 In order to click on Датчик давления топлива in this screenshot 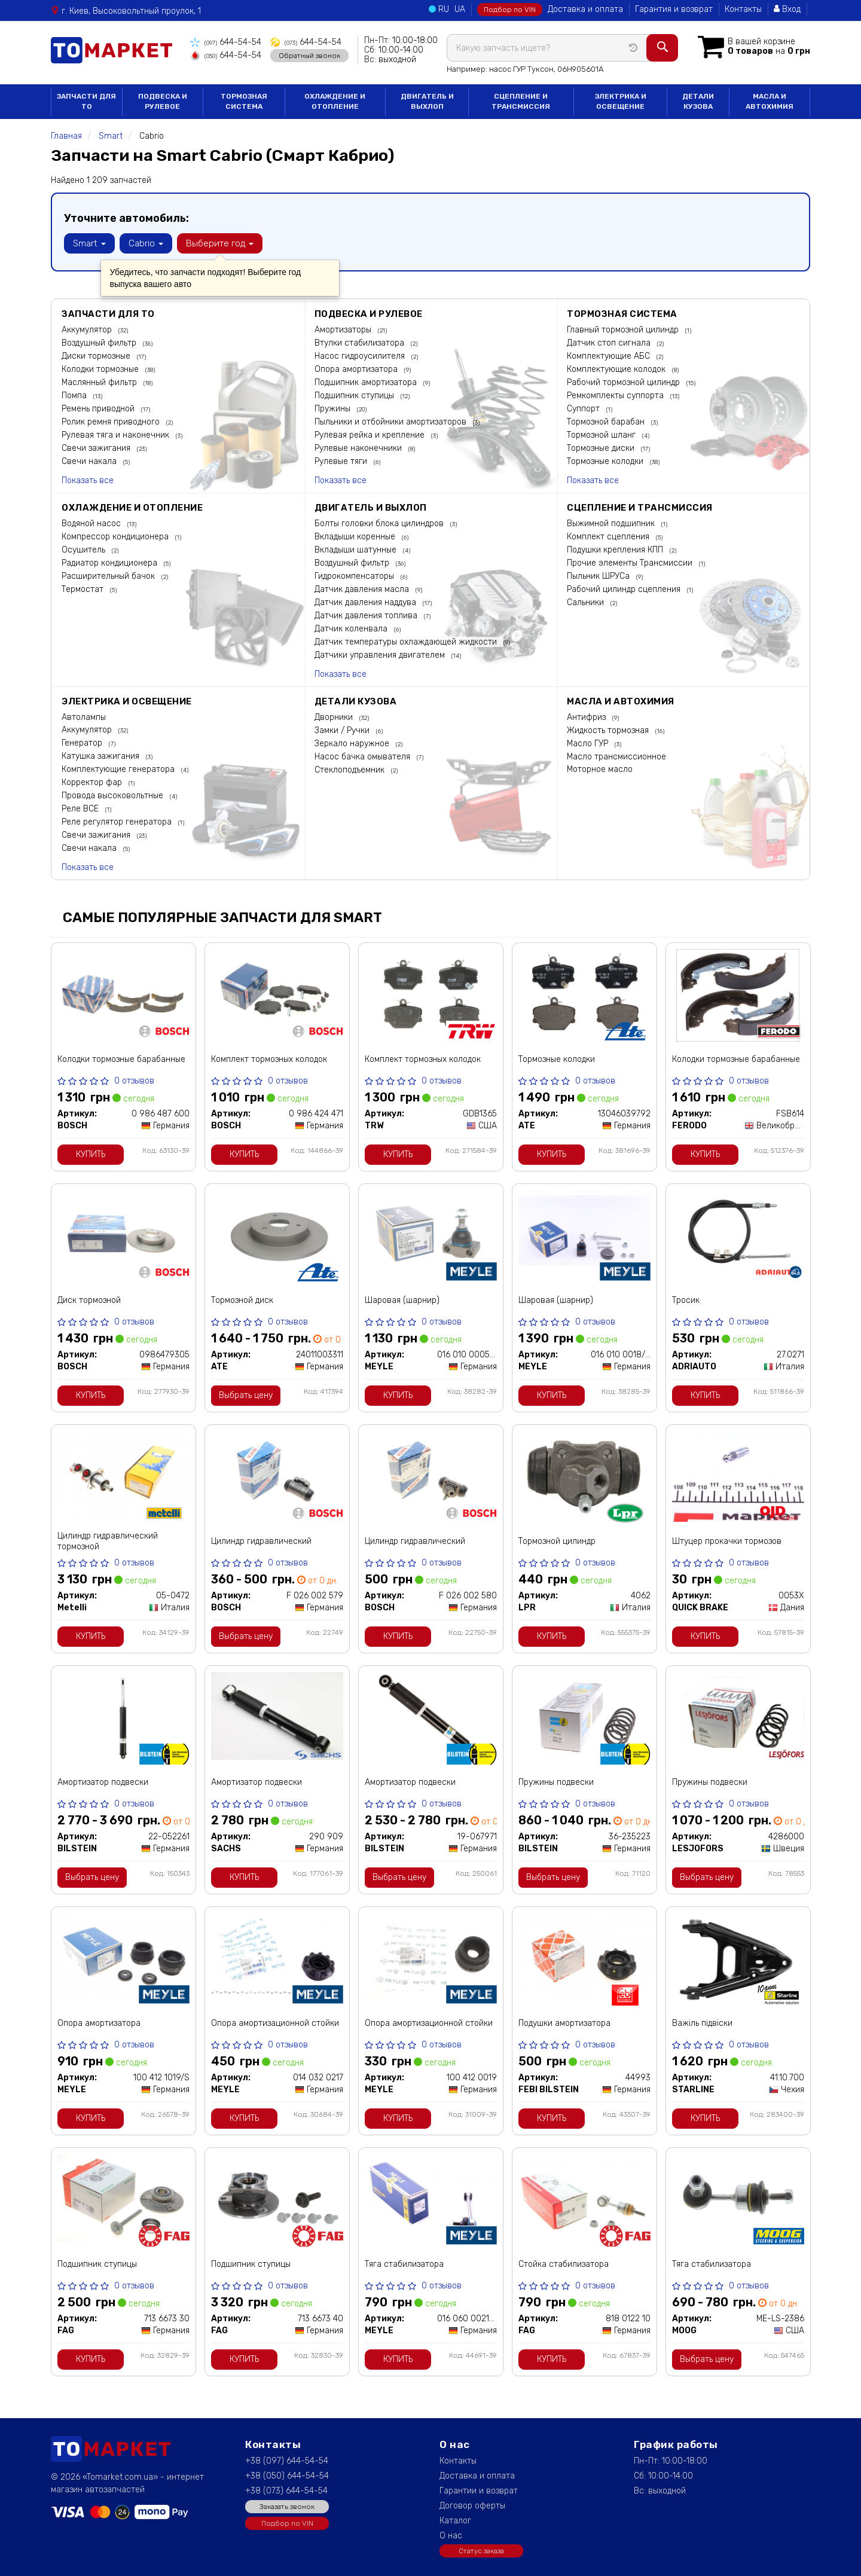, I will do `click(367, 616)`.